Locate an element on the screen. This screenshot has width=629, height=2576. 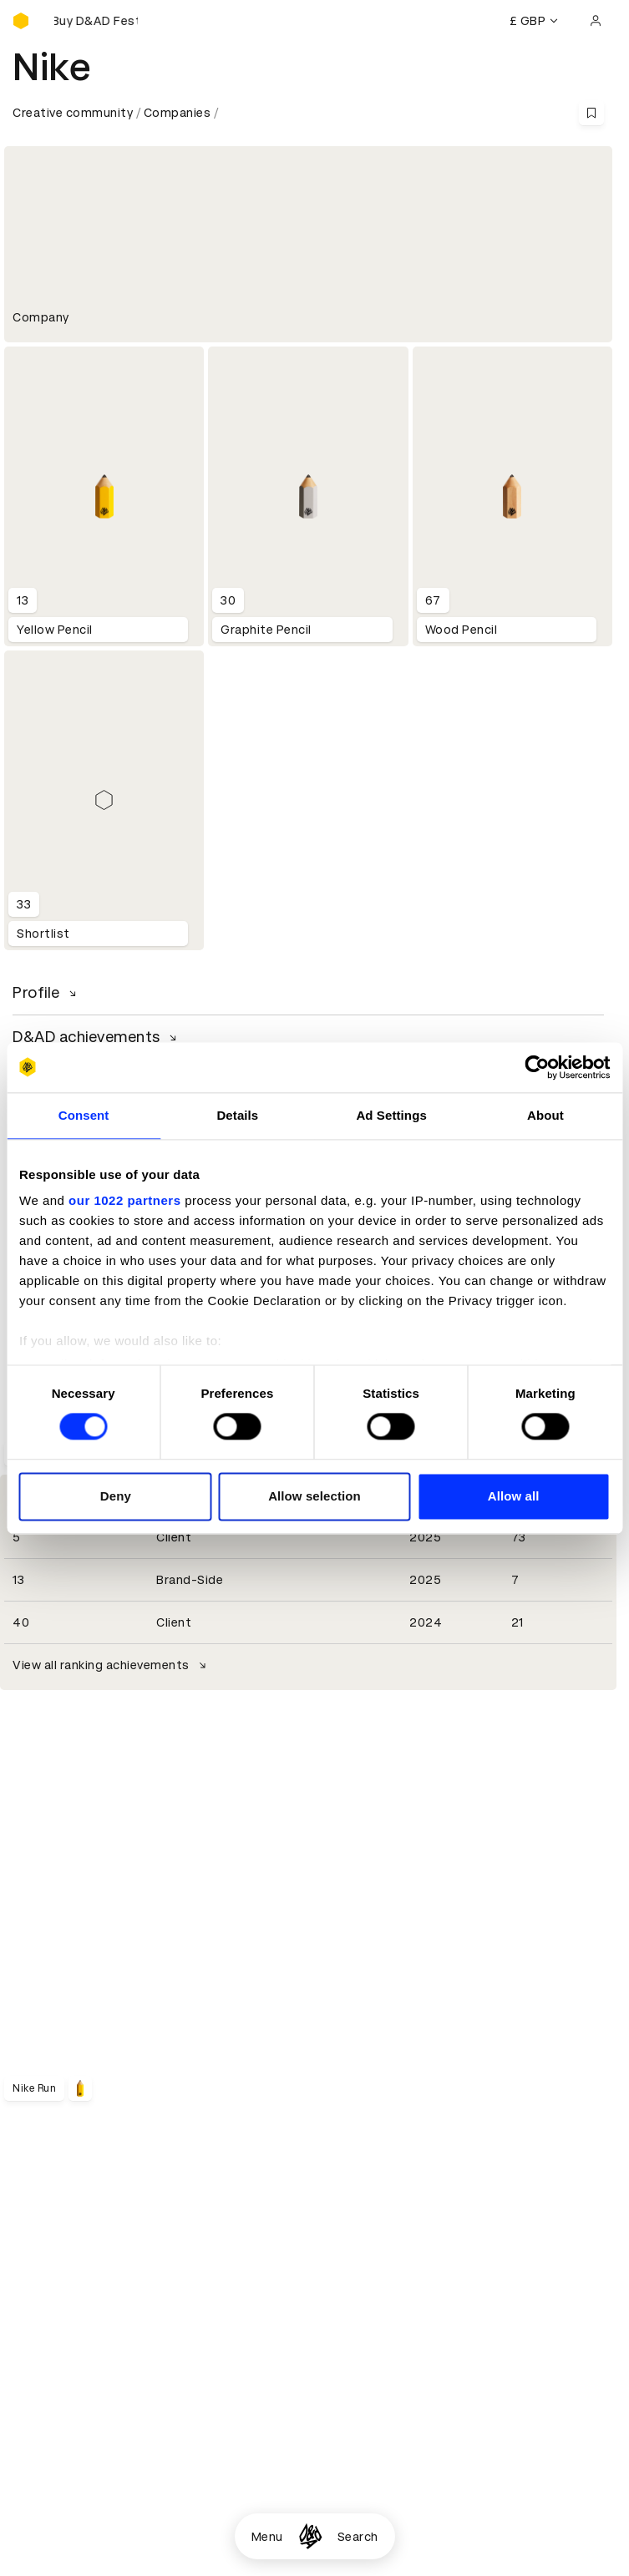
[Cookiebot by Usercentrics - opens in a new window] is located at coordinates (537, 1067).